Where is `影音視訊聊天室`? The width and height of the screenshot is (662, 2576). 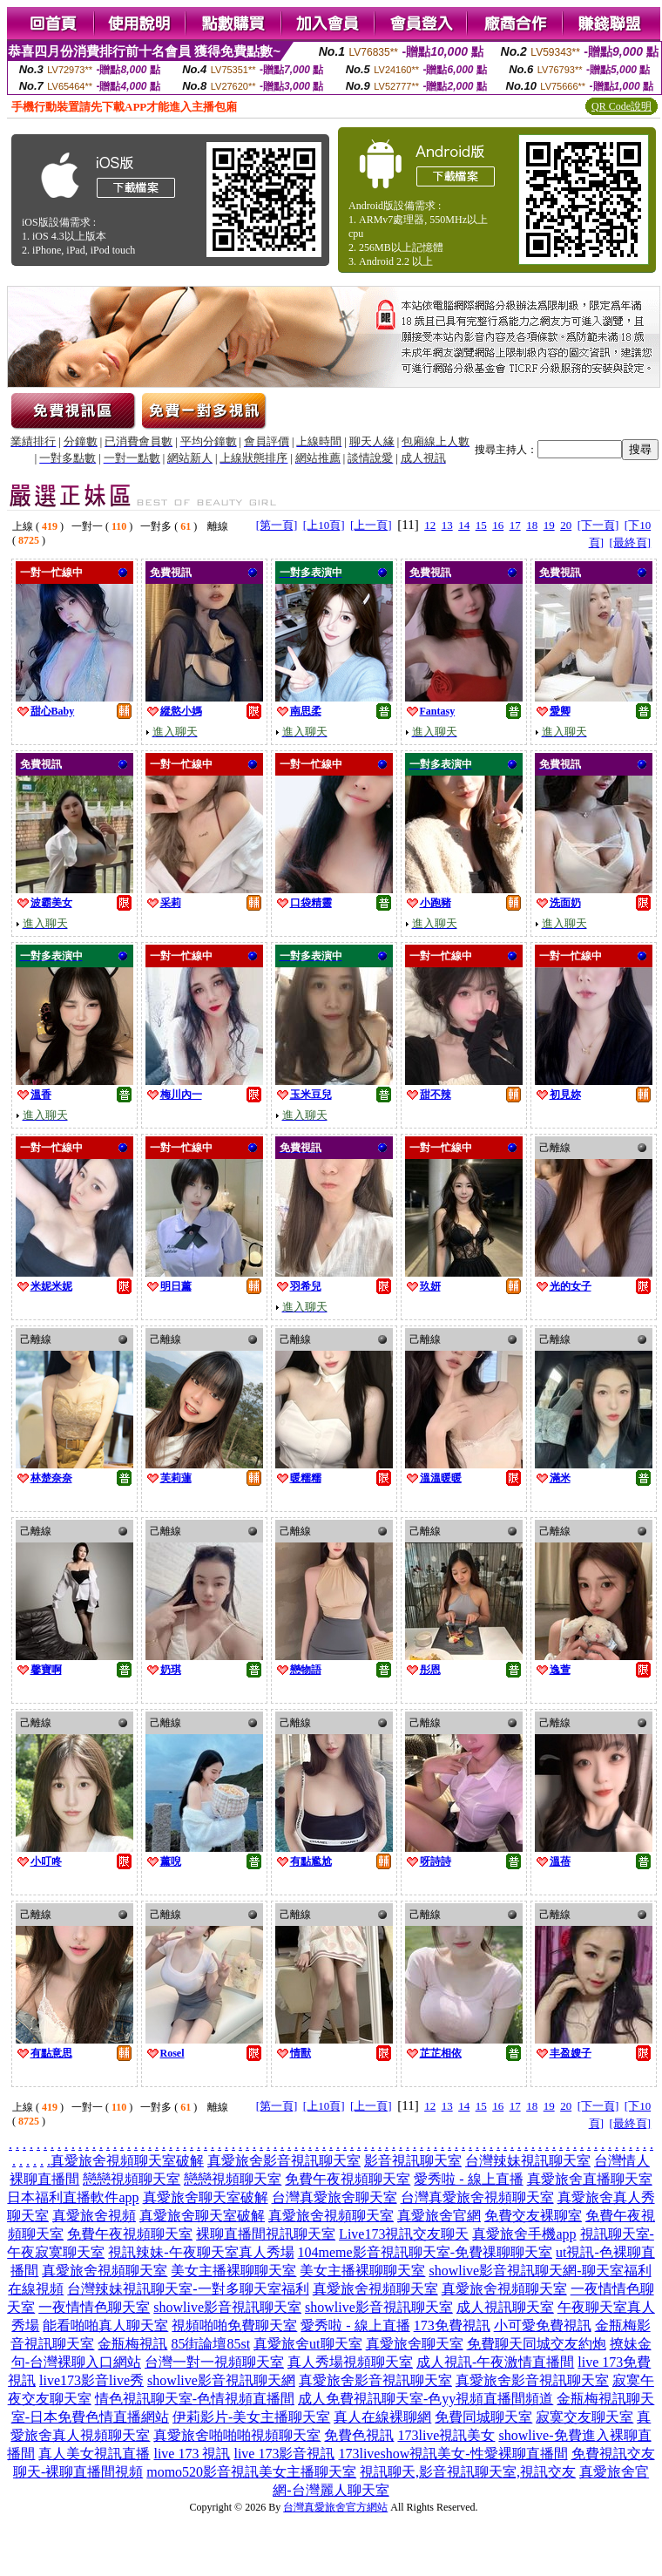
影音視訊聊天室 is located at coordinates (413, 2160).